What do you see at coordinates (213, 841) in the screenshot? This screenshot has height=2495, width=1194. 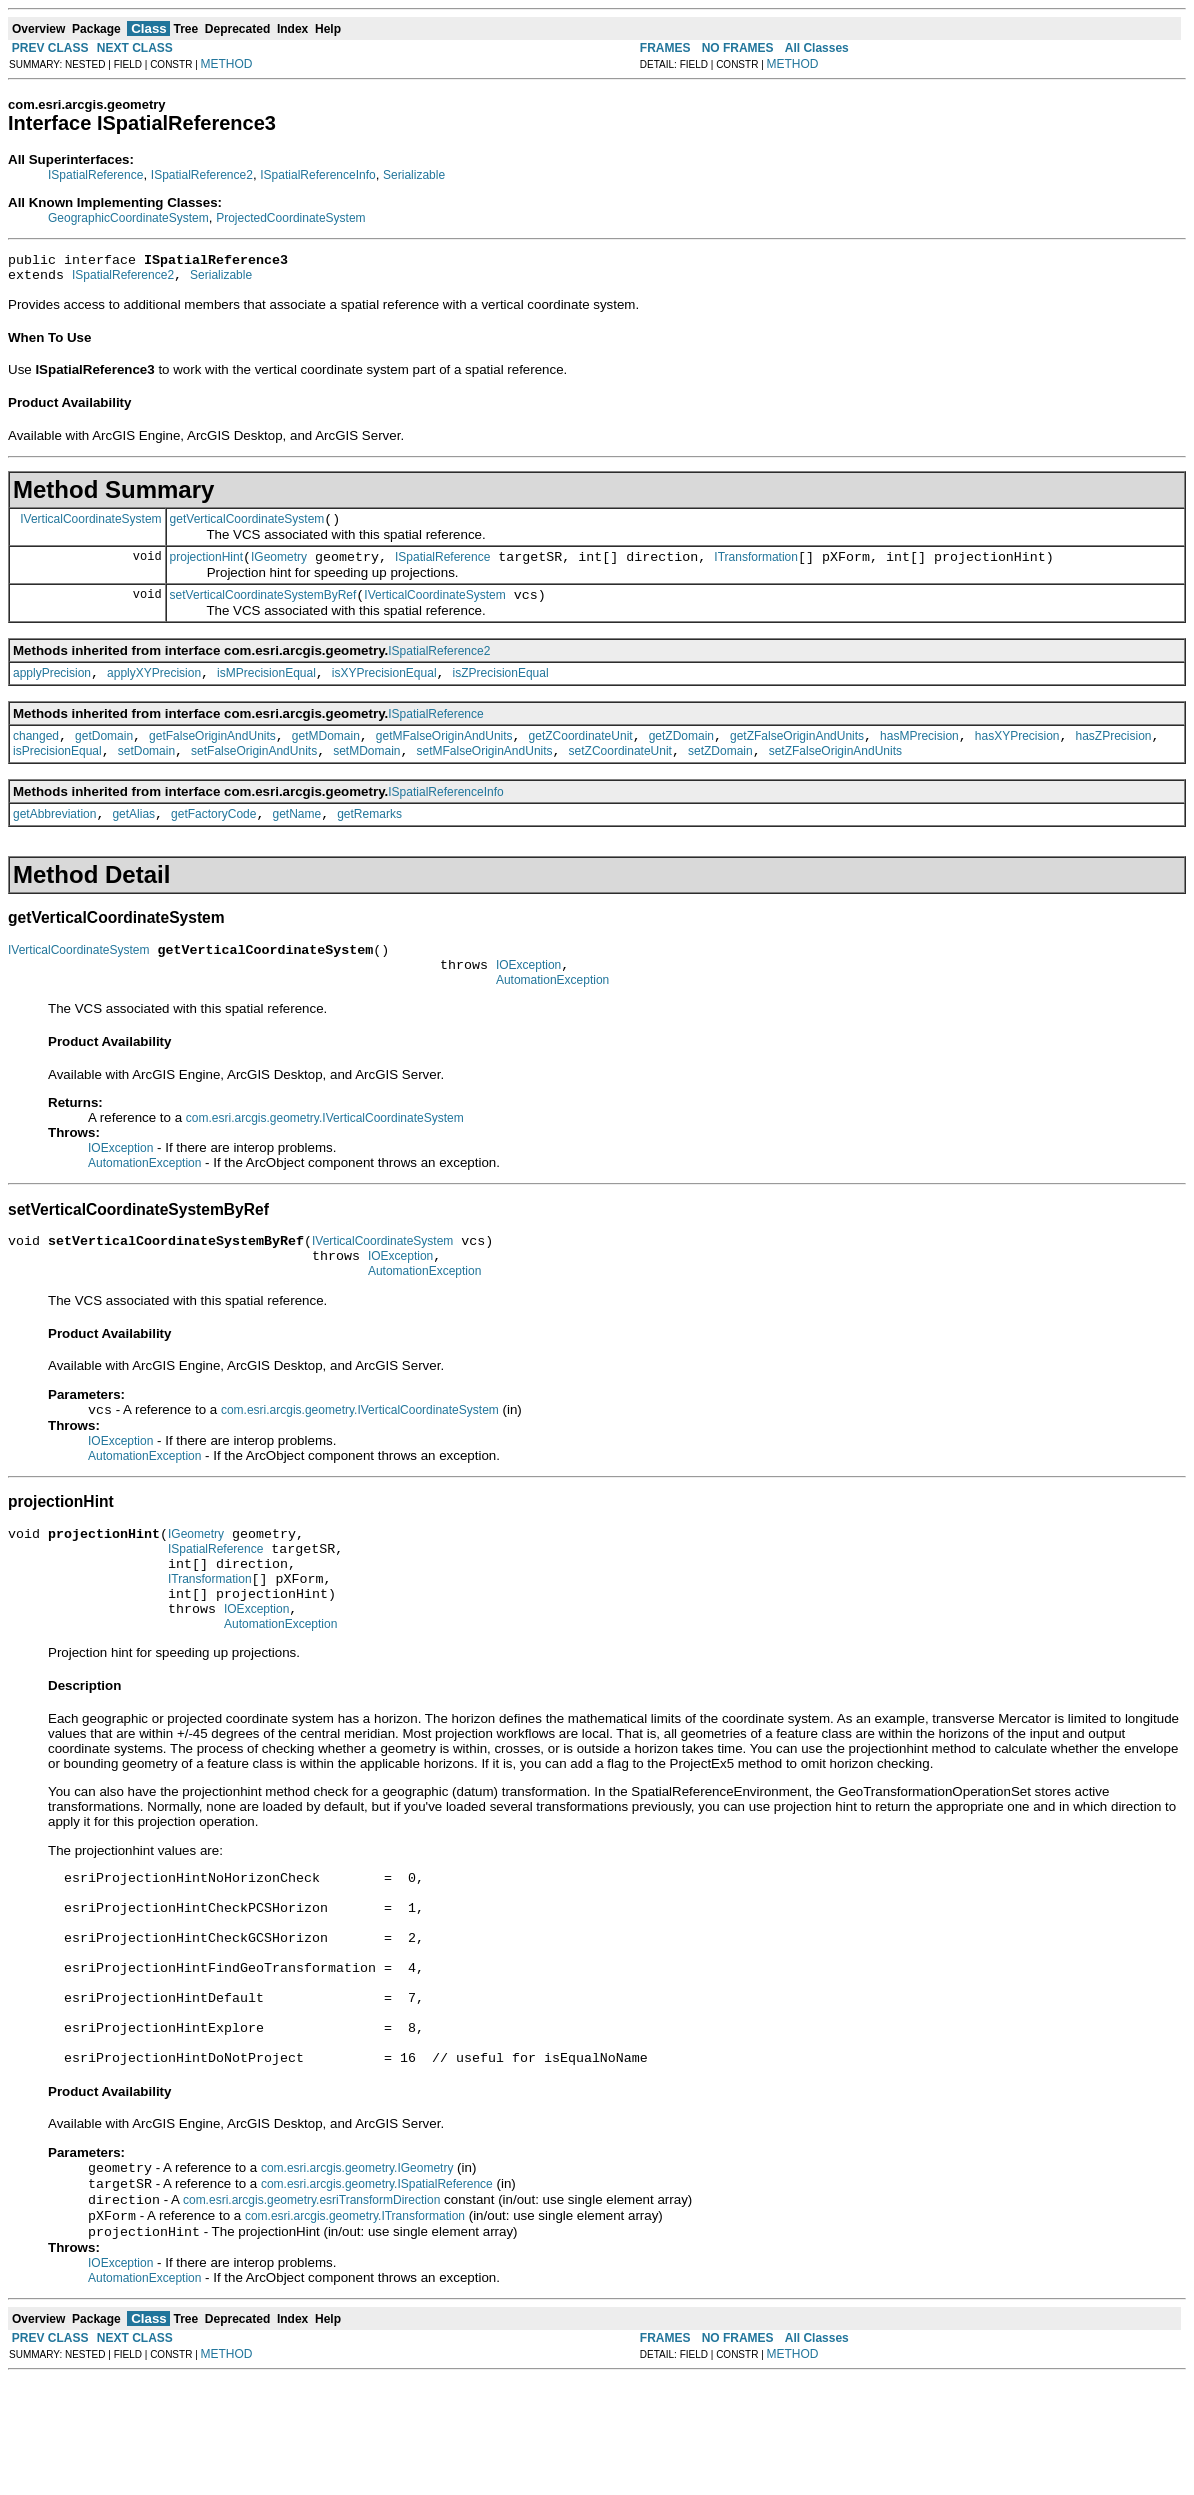 I see `getFactoryCode` at bounding box center [213, 841].